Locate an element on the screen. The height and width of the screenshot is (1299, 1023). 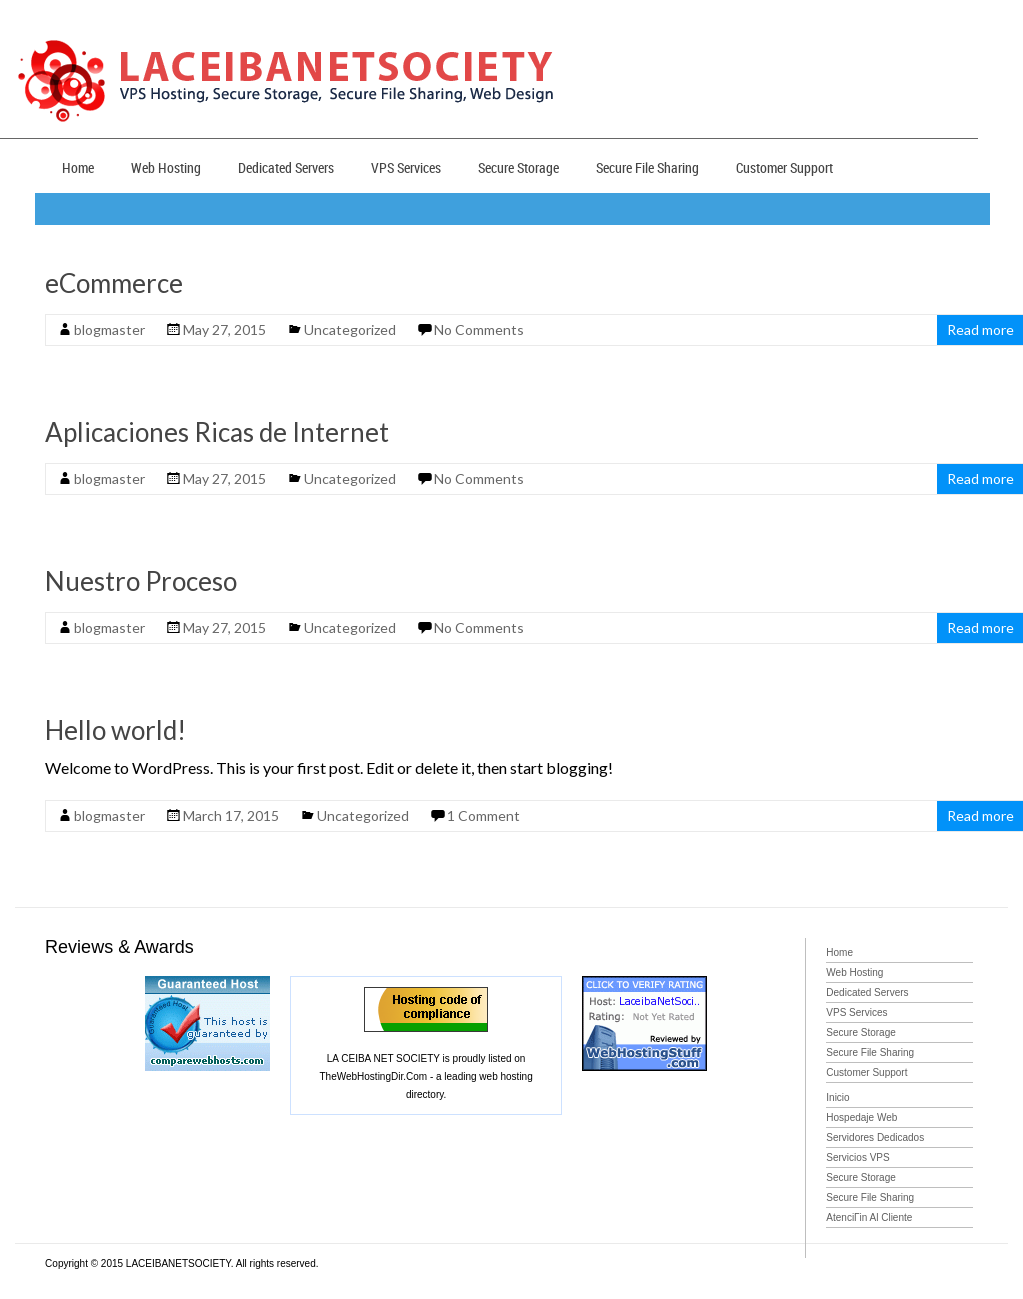
Hello world! is located at coordinates (115, 730).